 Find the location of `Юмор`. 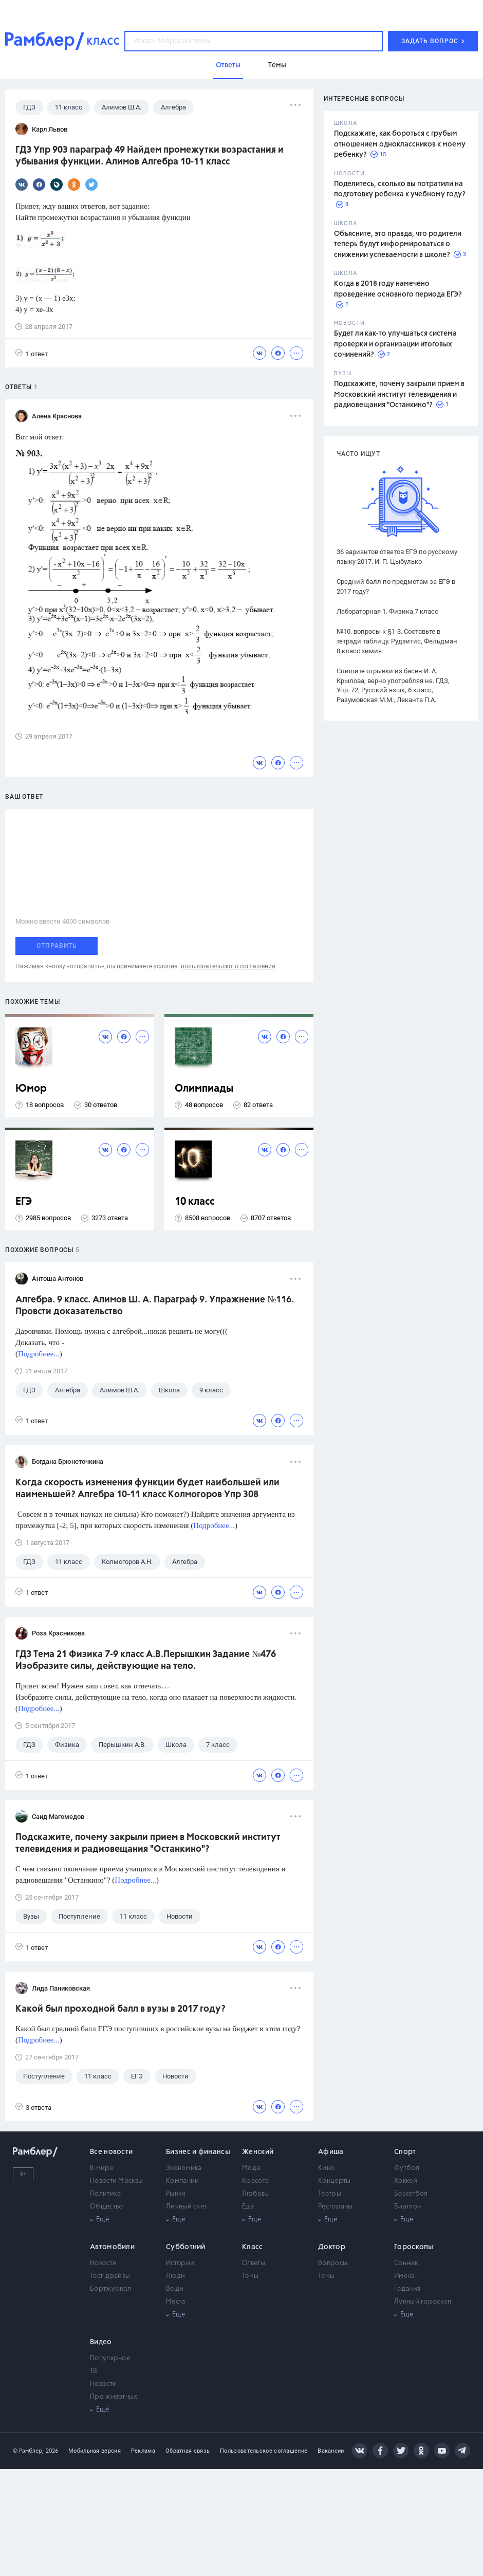

Юмор is located at coordinates (31, 1088).